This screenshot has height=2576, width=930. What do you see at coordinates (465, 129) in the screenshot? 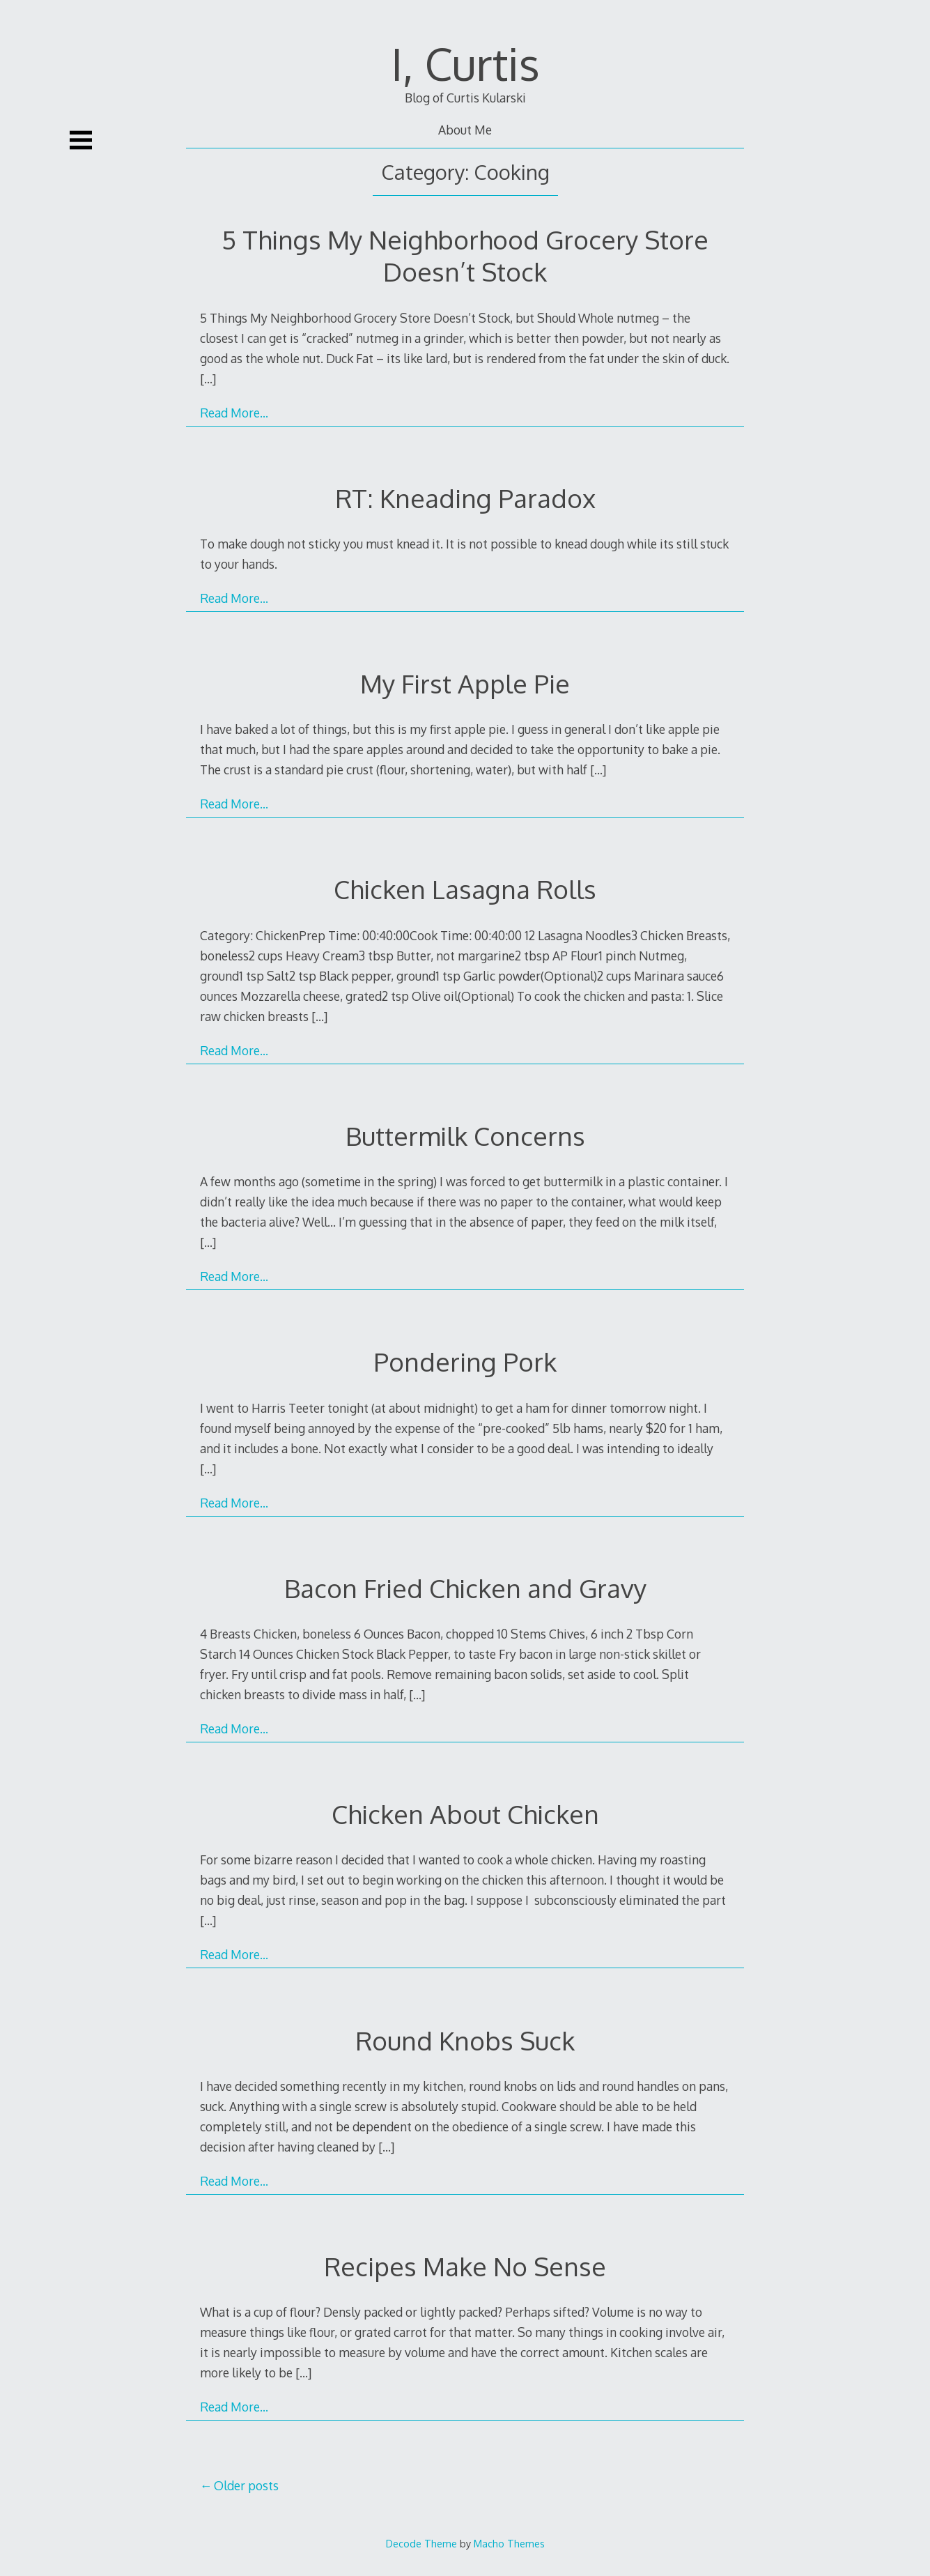
I see `About Me` at bounding box center [465, 129].